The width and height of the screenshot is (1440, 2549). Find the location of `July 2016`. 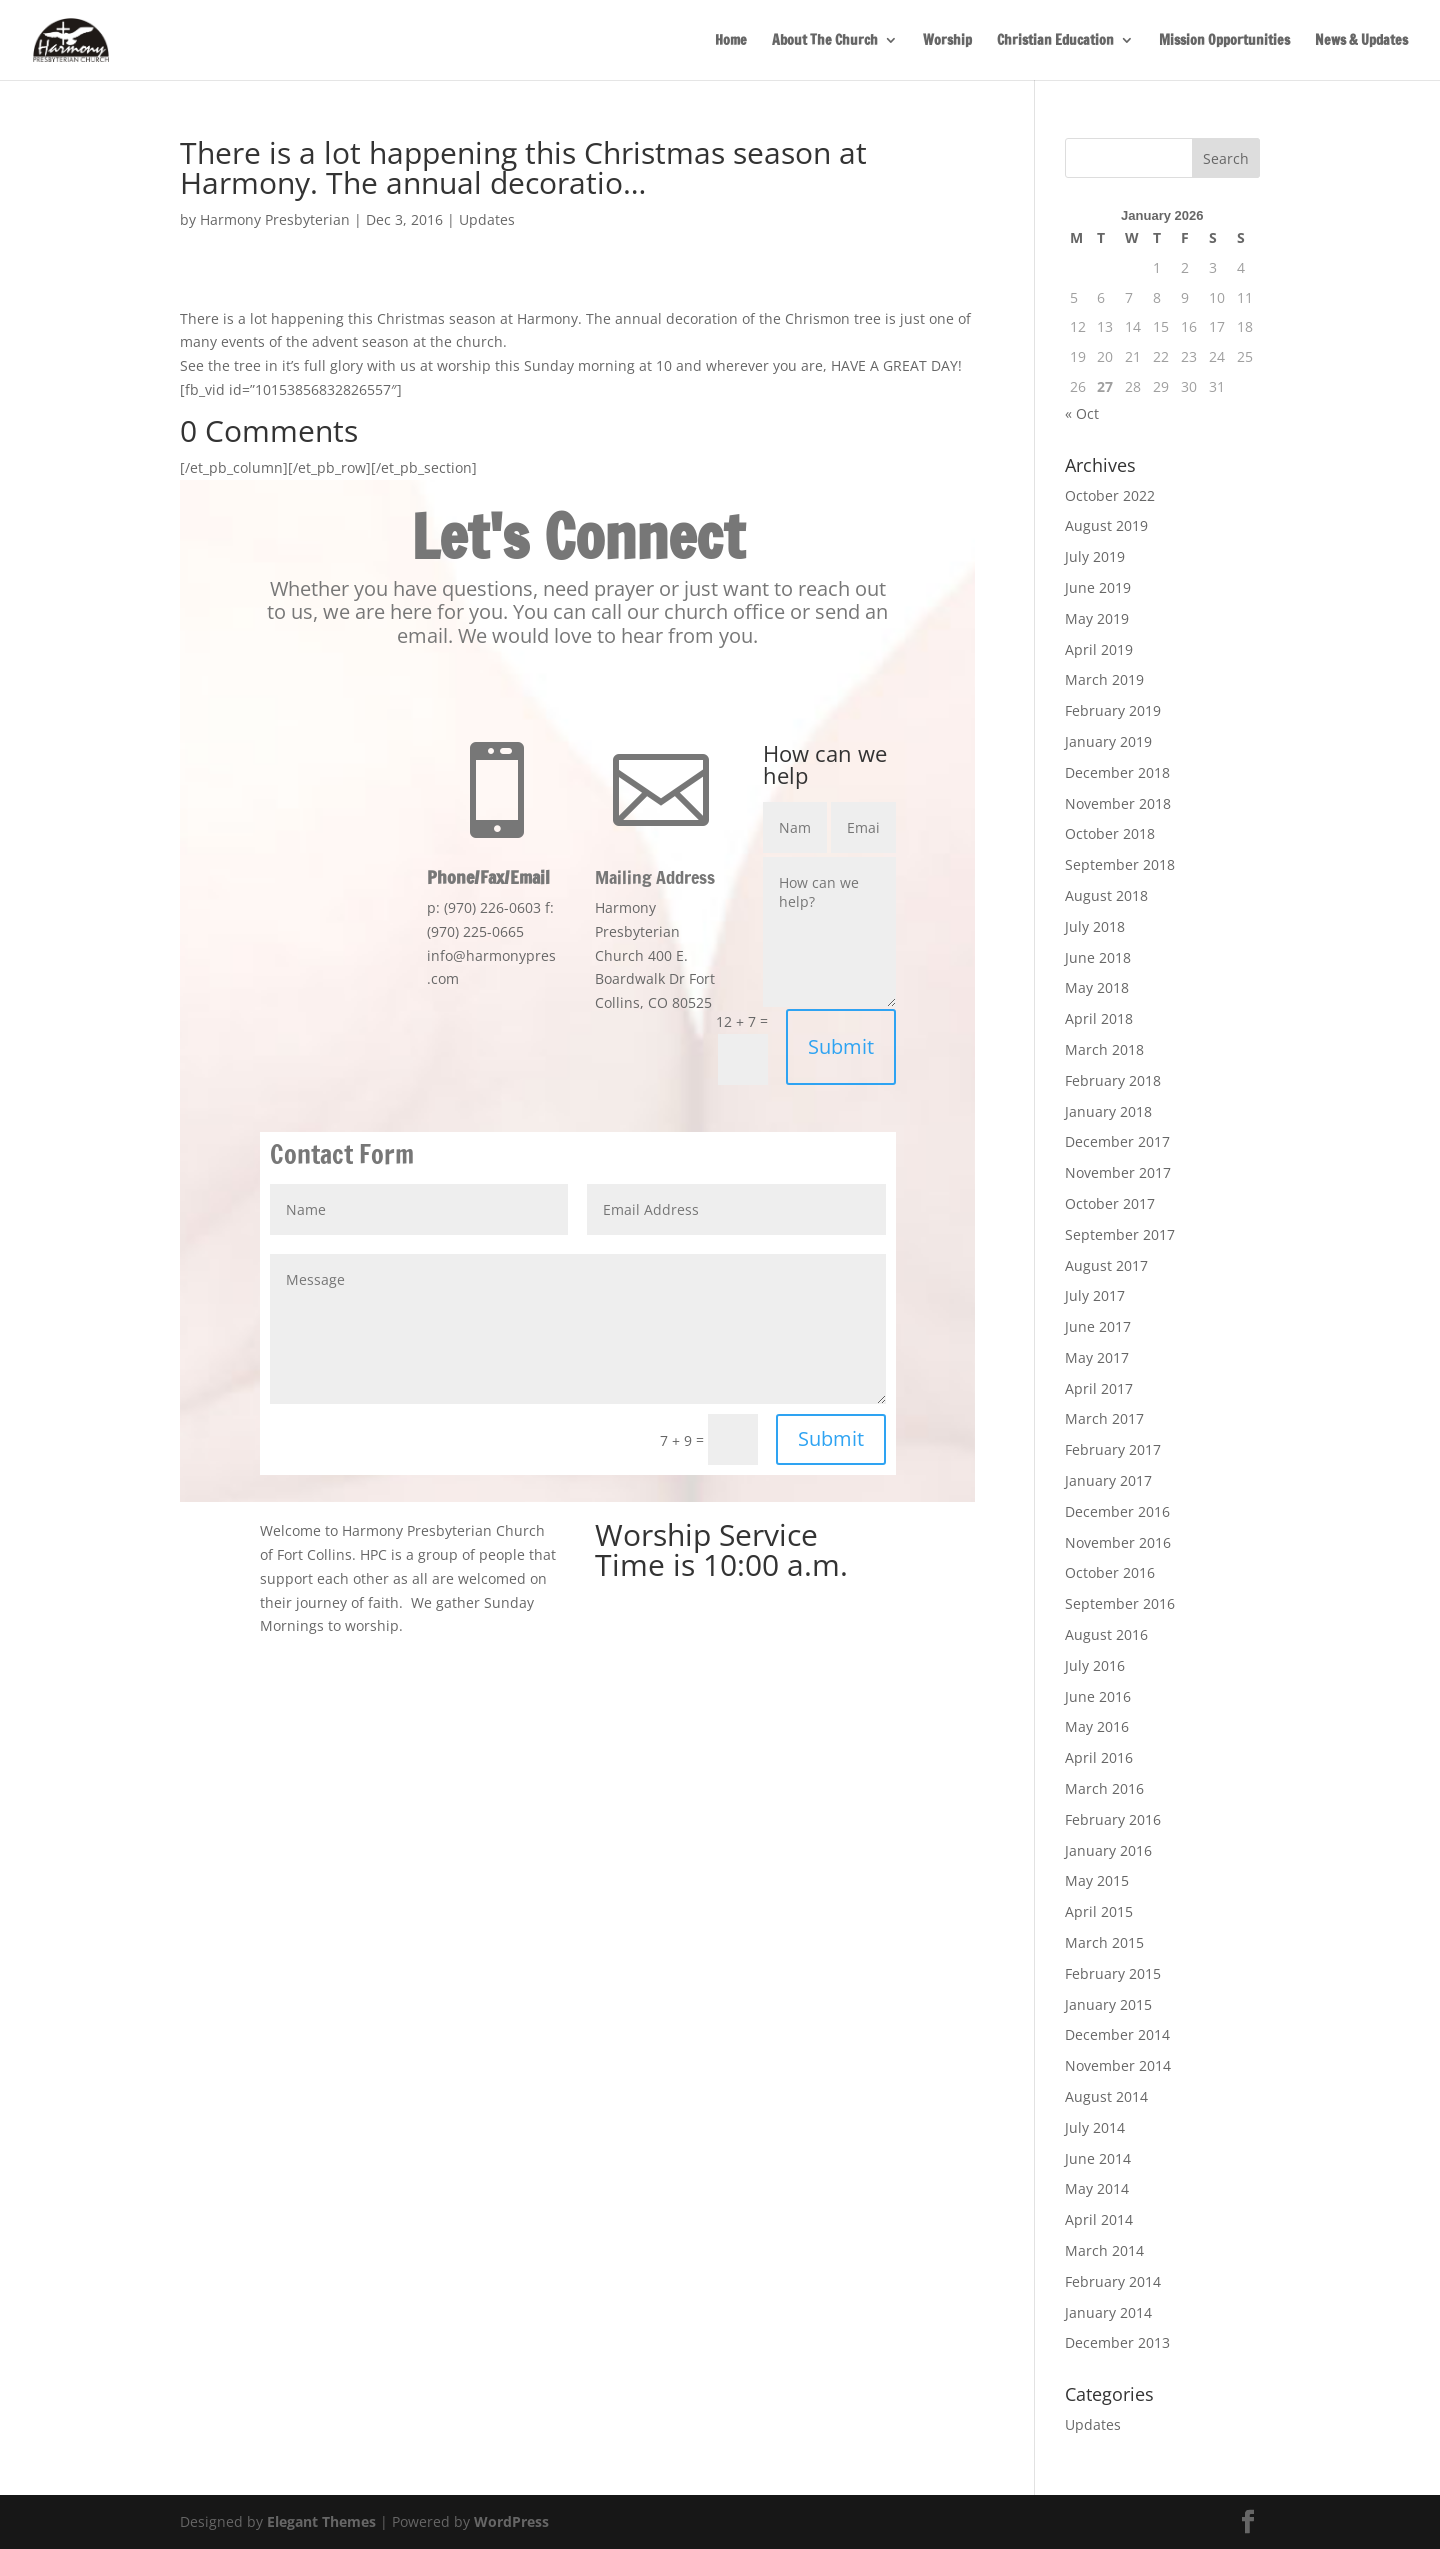

July 2016 is located at coordinates (1095, 1665).